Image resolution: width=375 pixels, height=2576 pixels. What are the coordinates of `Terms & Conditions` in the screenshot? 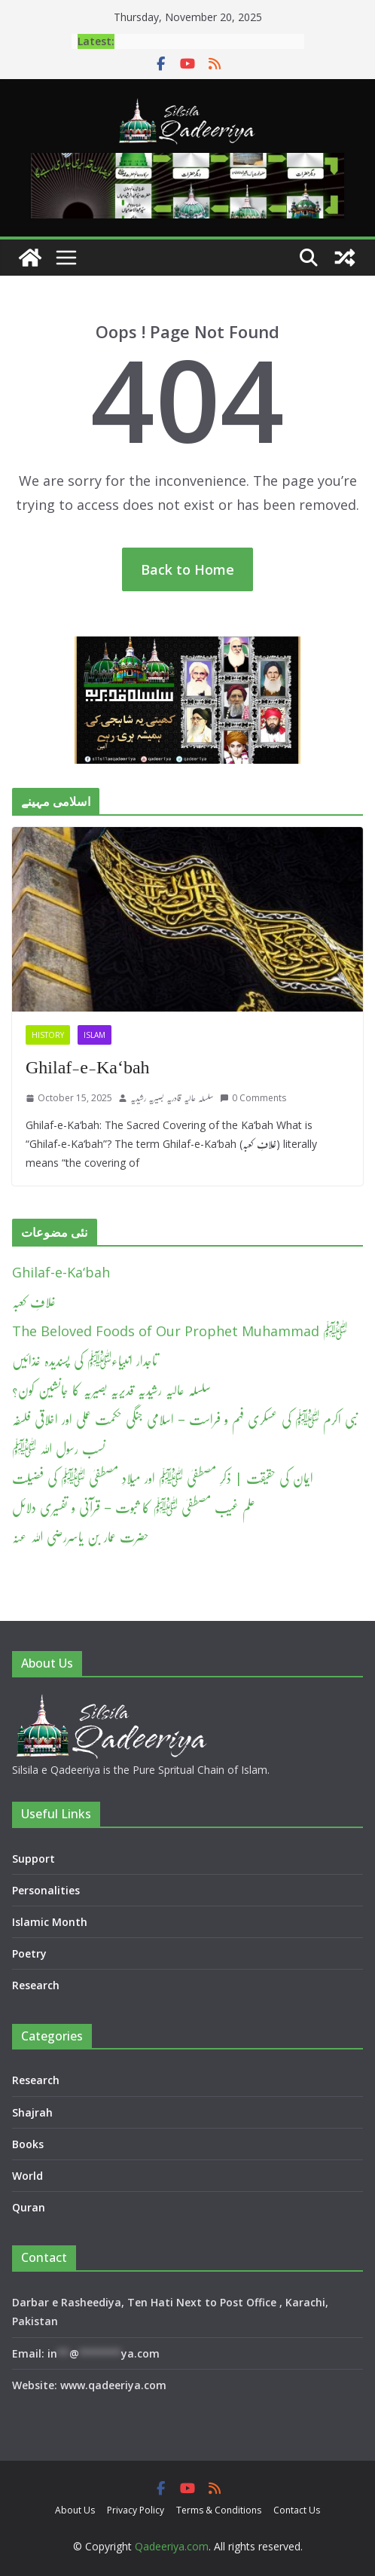 It's located at (218, 2510).